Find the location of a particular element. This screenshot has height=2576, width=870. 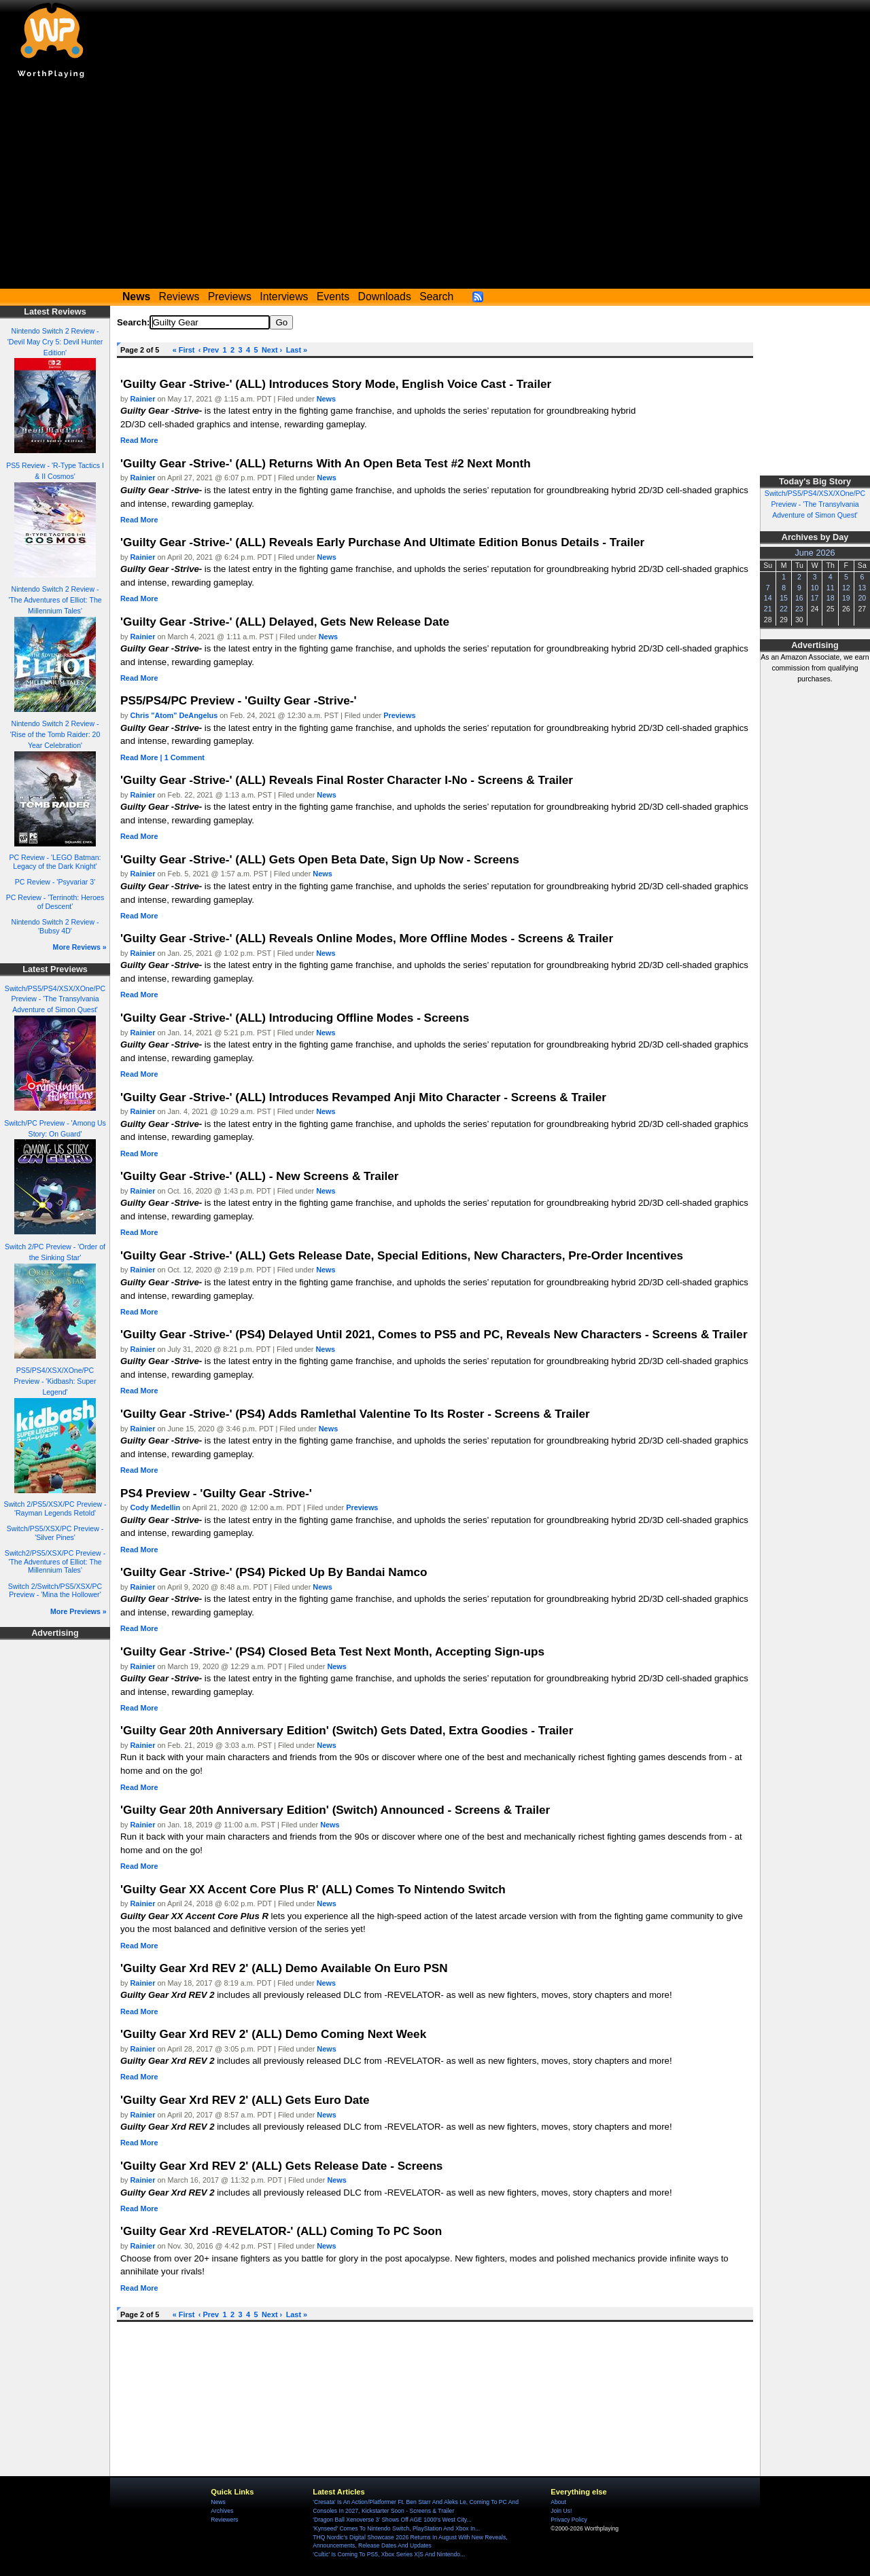

20 is located at coordinates (862, 598).